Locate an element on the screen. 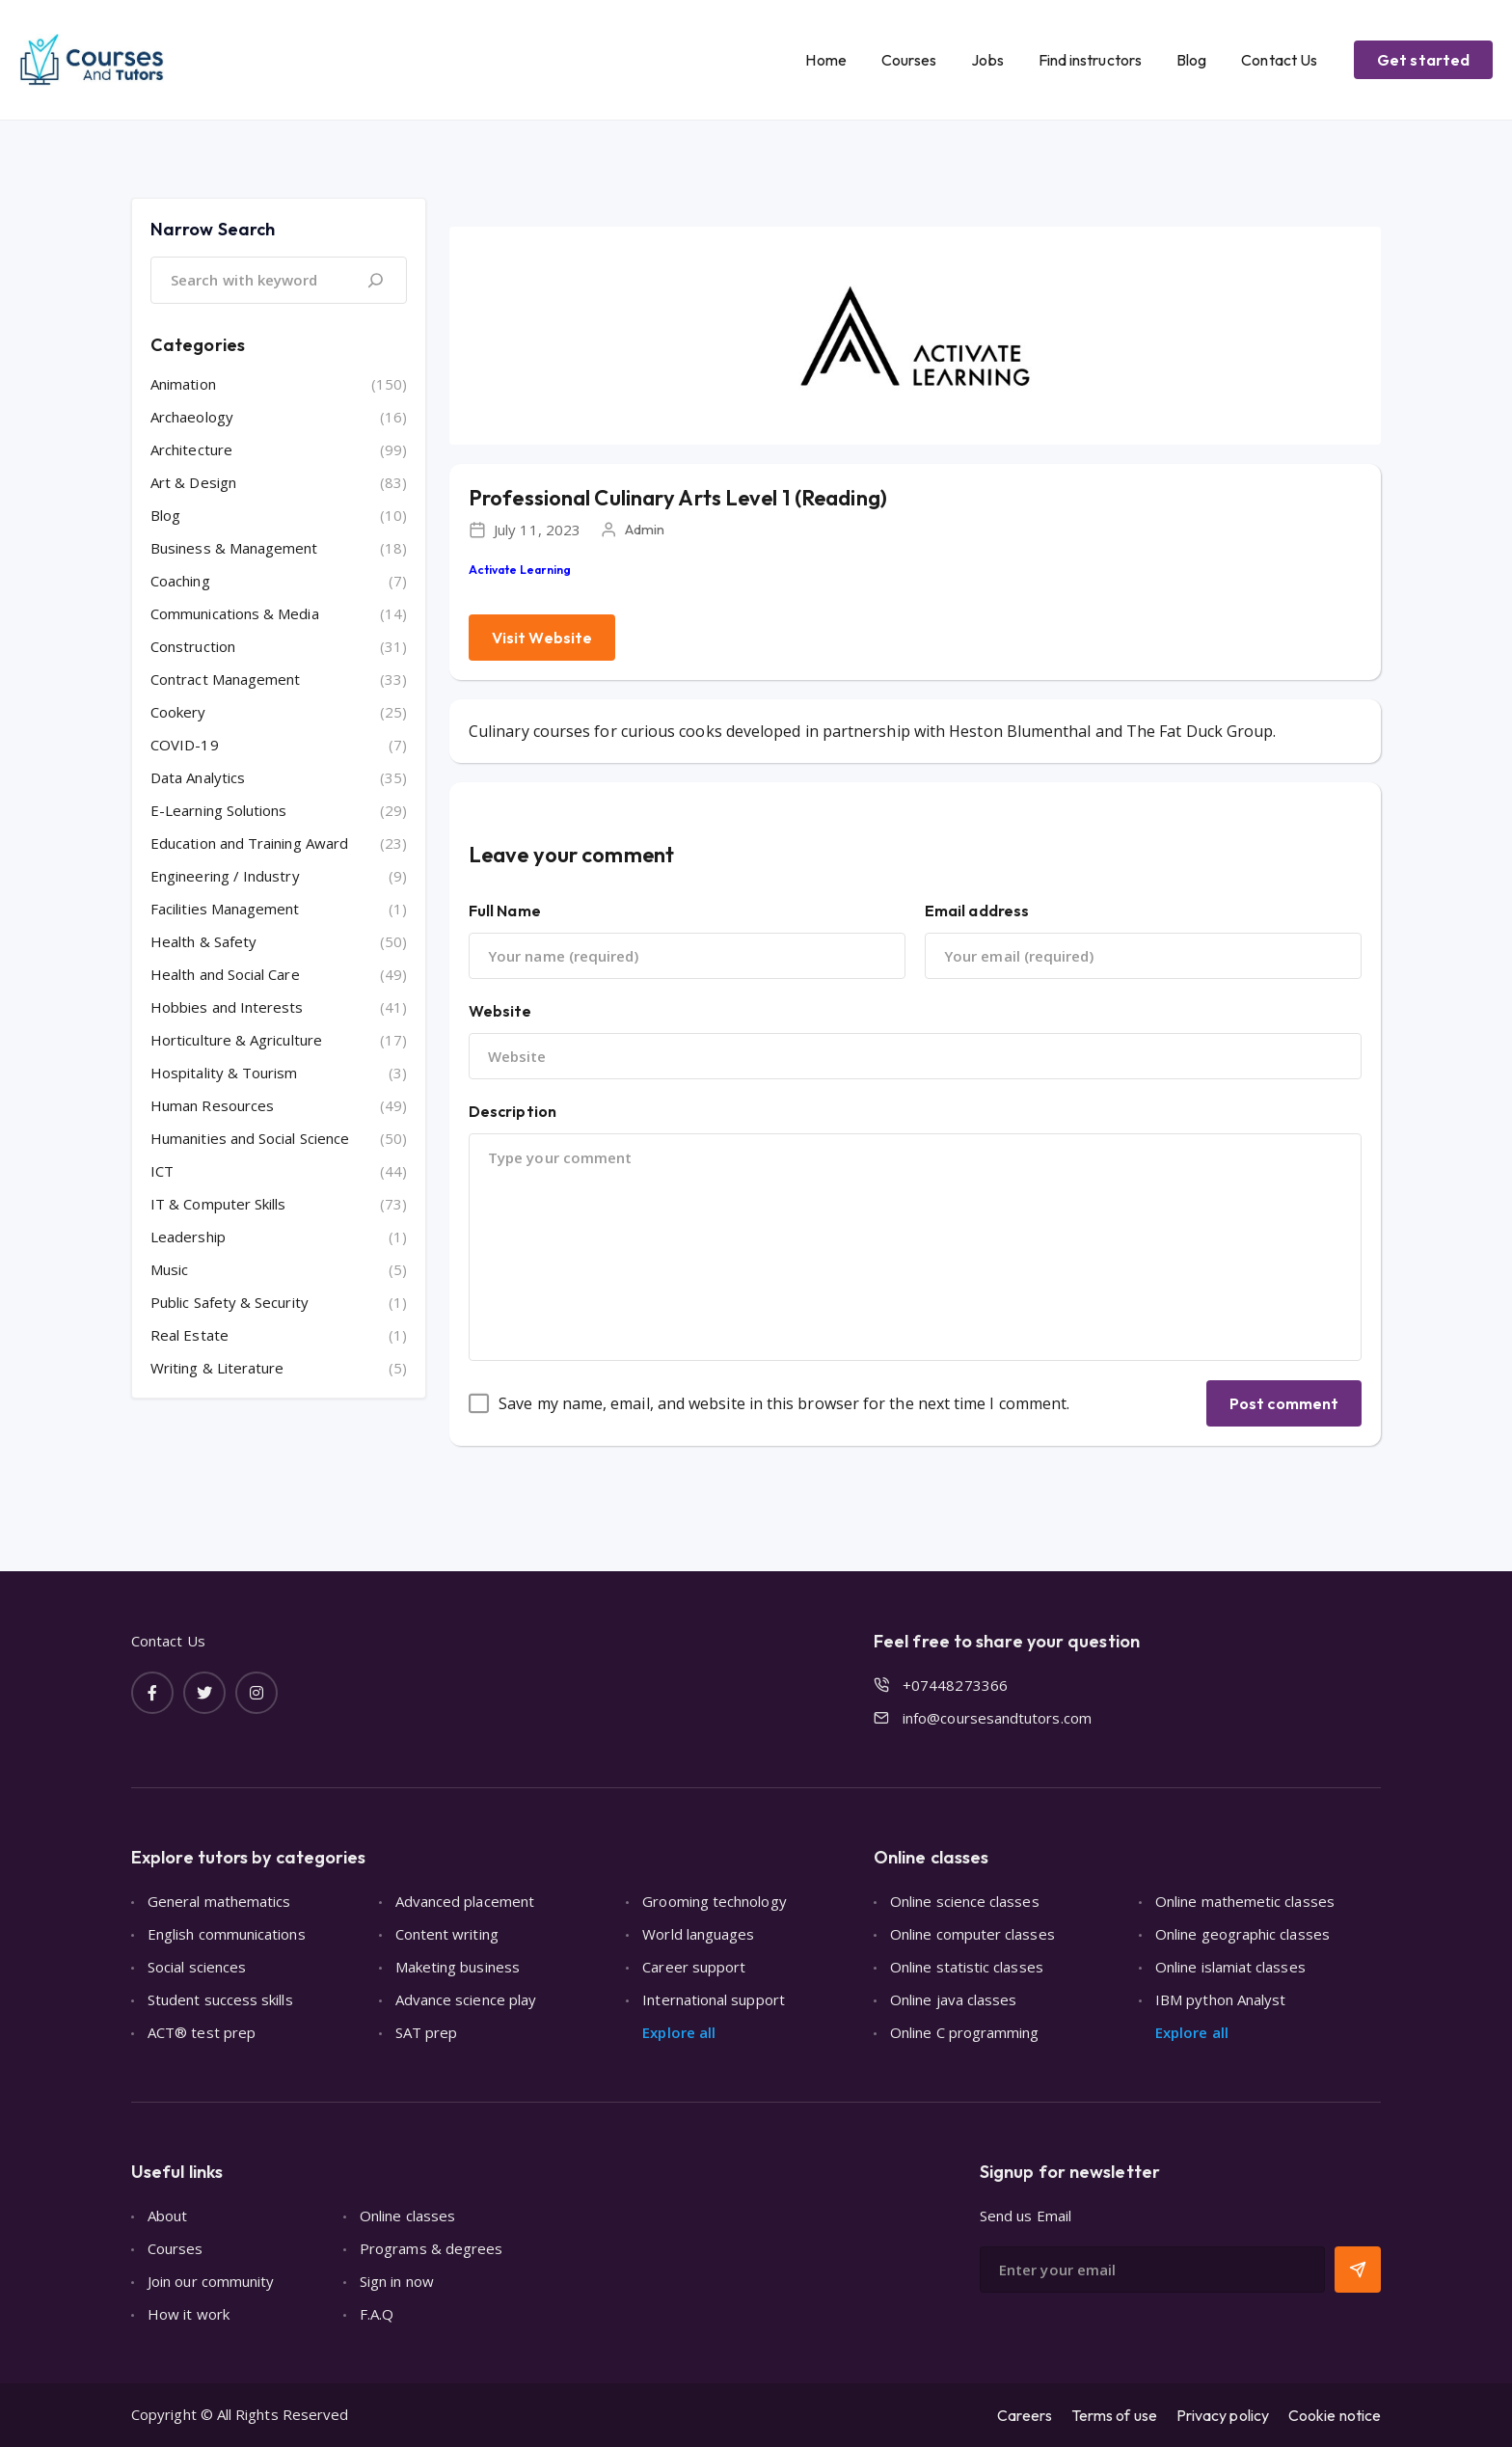 The height and width of the screenshot is (2447, 1512). Archaeology is located at coordinates (191, 416).